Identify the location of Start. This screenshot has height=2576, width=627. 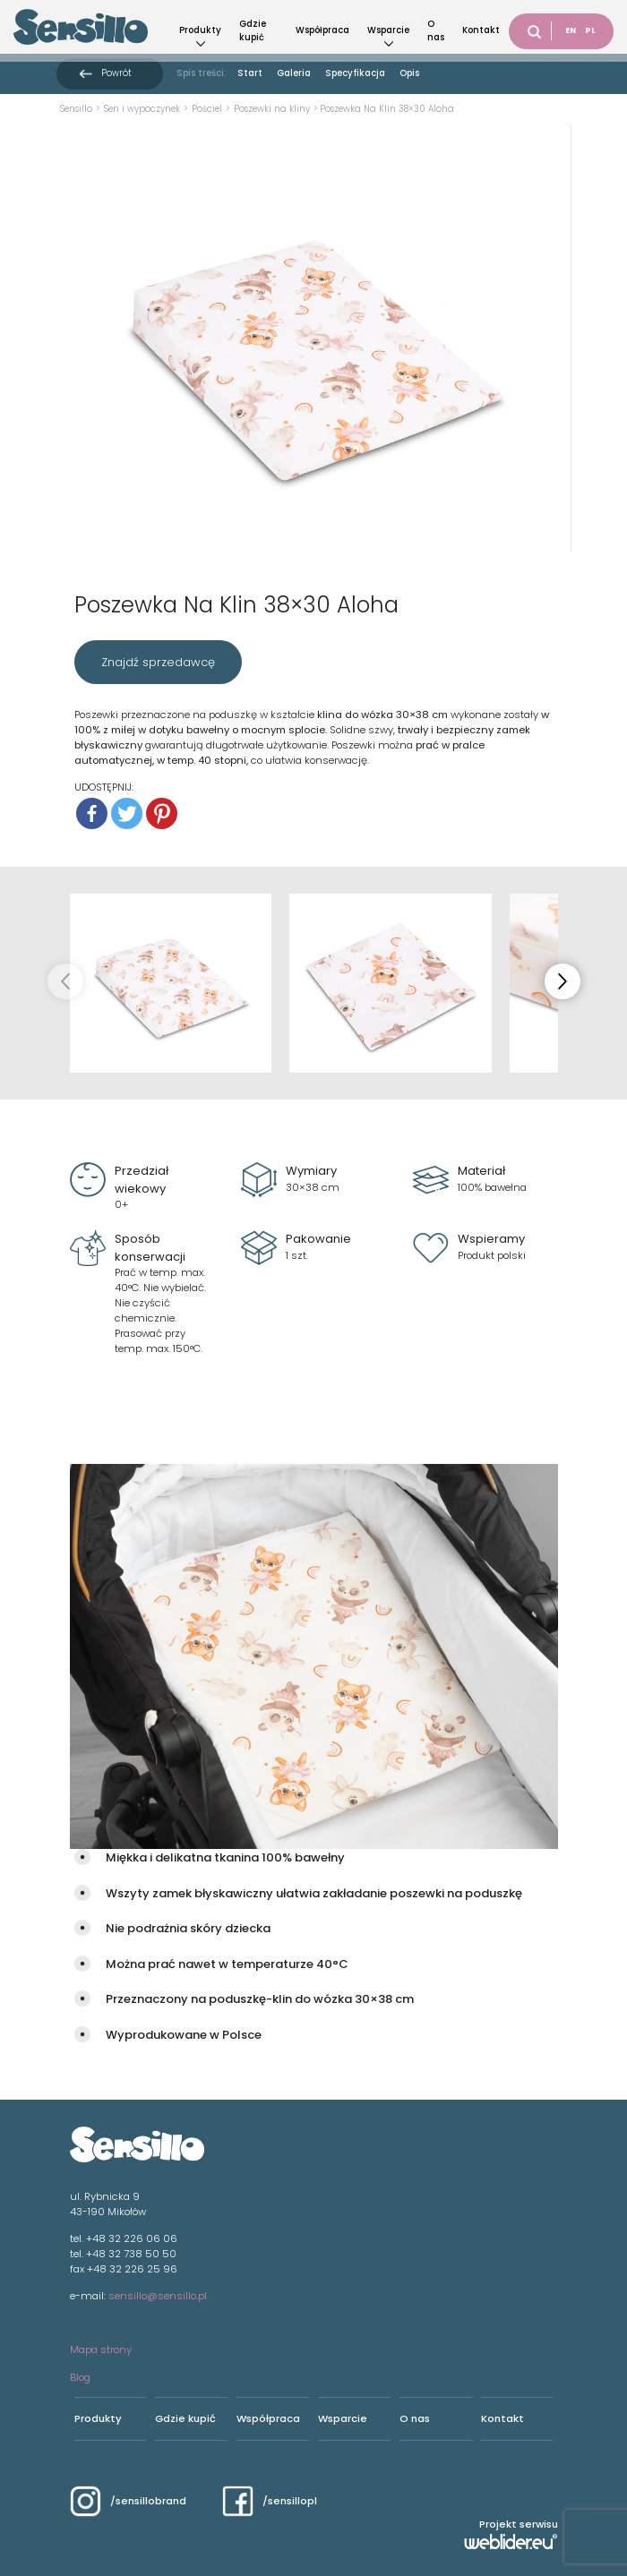
(249, 73).